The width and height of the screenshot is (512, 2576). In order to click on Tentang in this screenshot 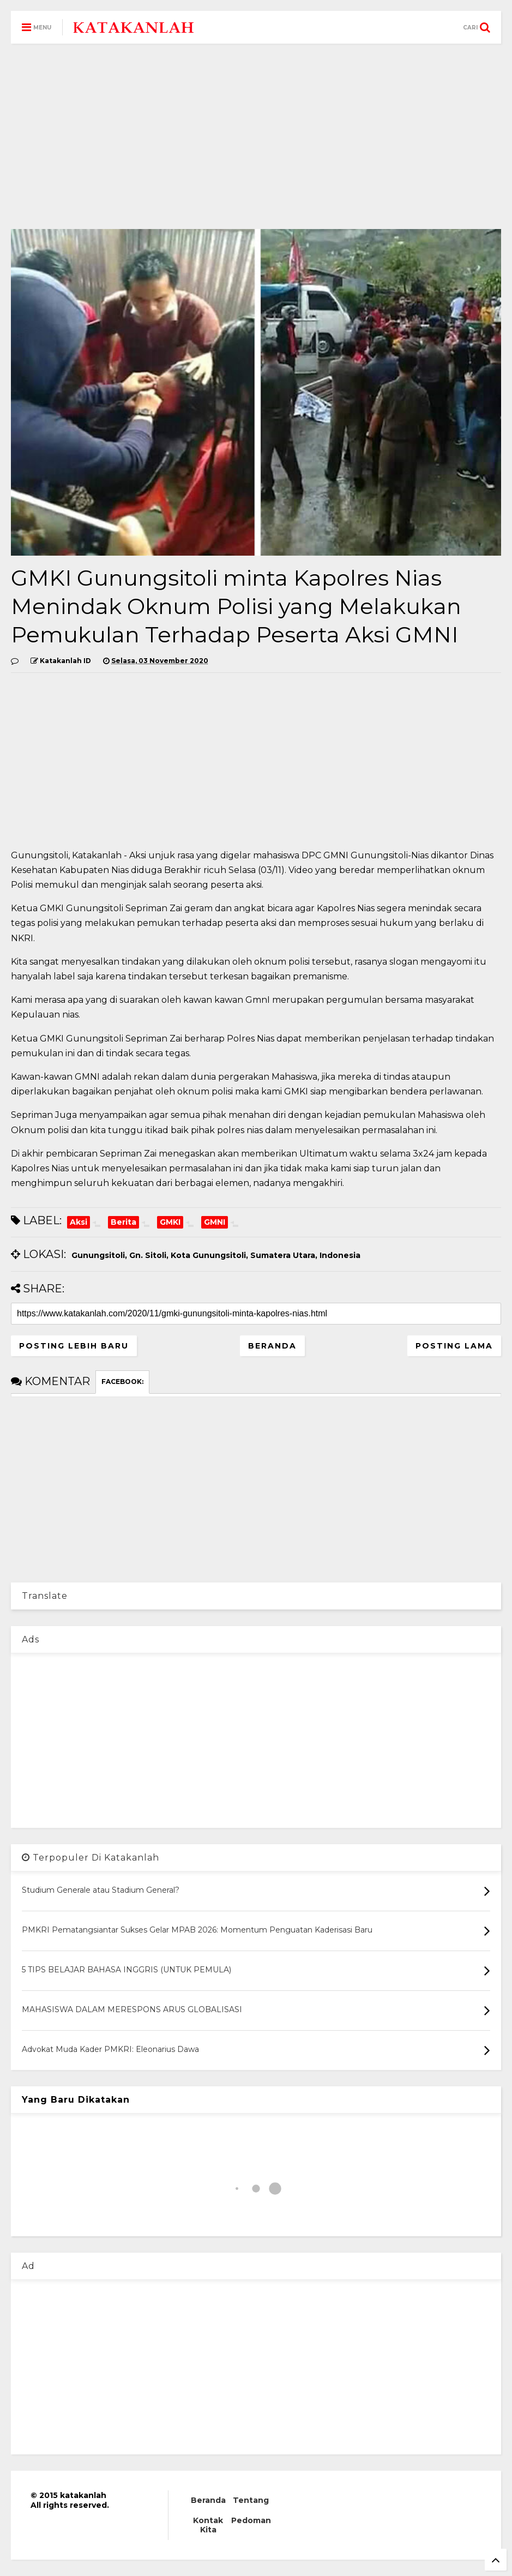, I will do `click(251, 2500)`.